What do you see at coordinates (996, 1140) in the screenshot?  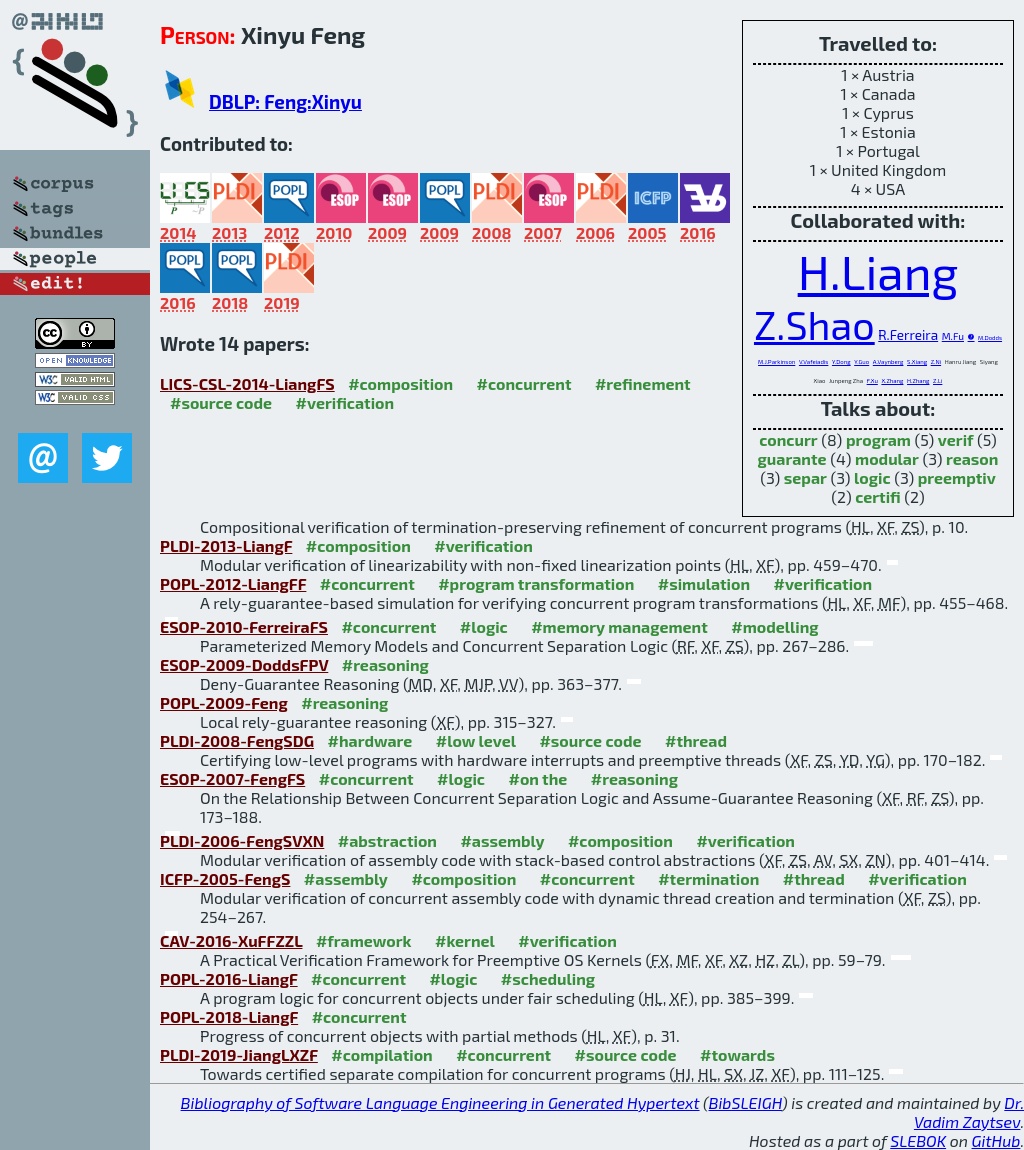 I see `GitHub` at bounding box center [996, 1140].